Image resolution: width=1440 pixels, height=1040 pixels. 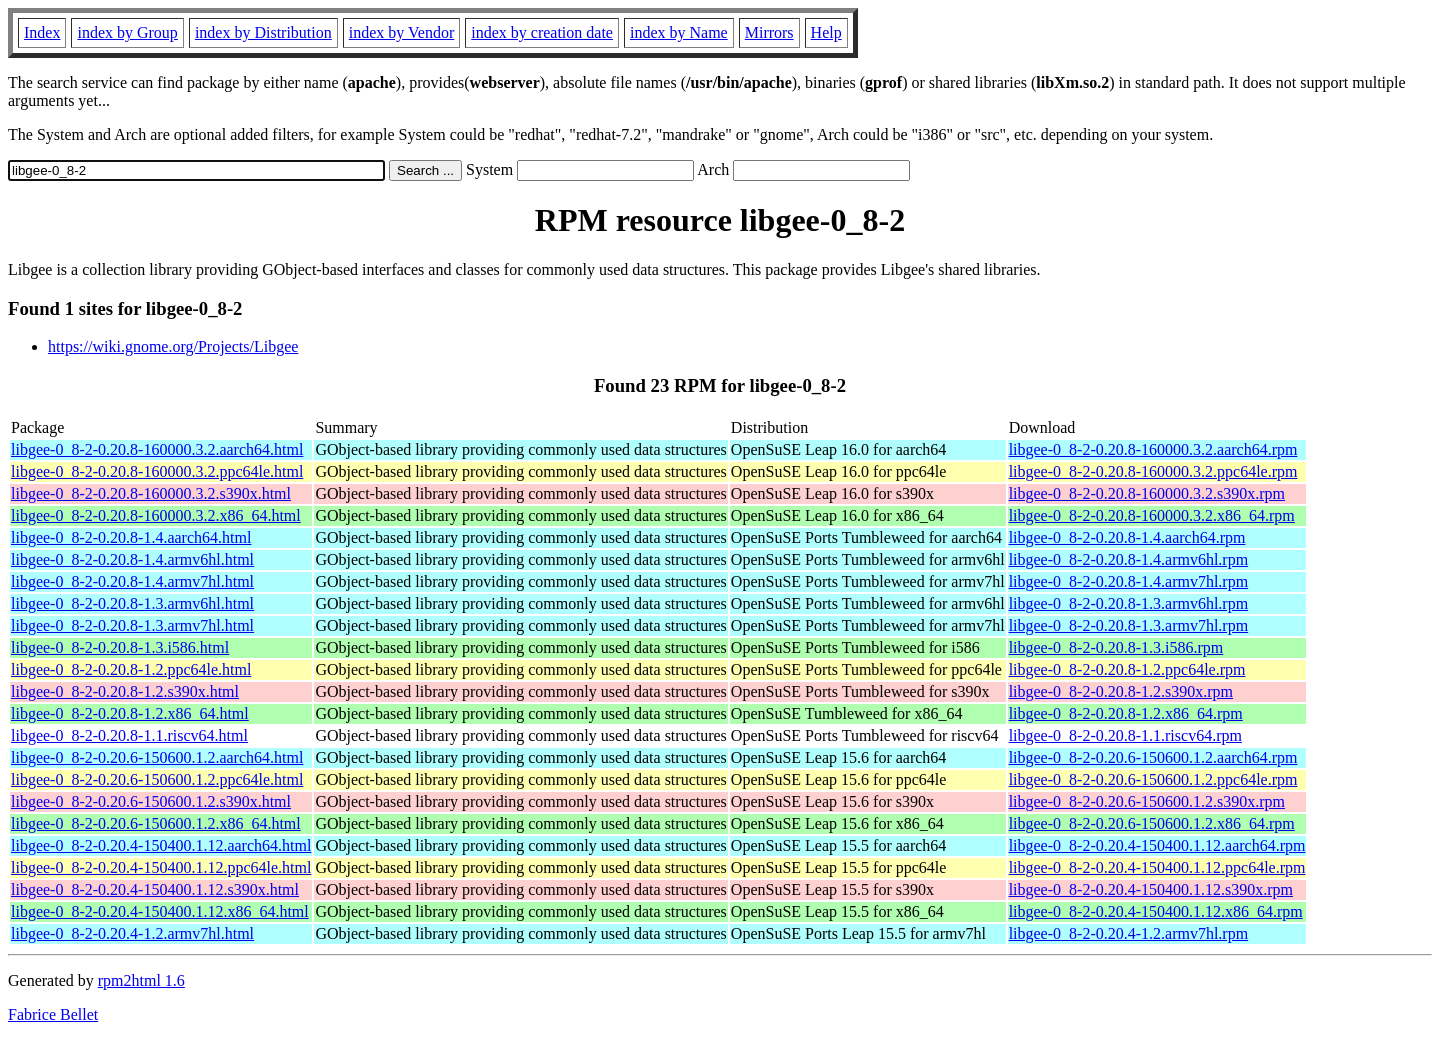 I want to click on index by Name, so click(x=679, y=32).